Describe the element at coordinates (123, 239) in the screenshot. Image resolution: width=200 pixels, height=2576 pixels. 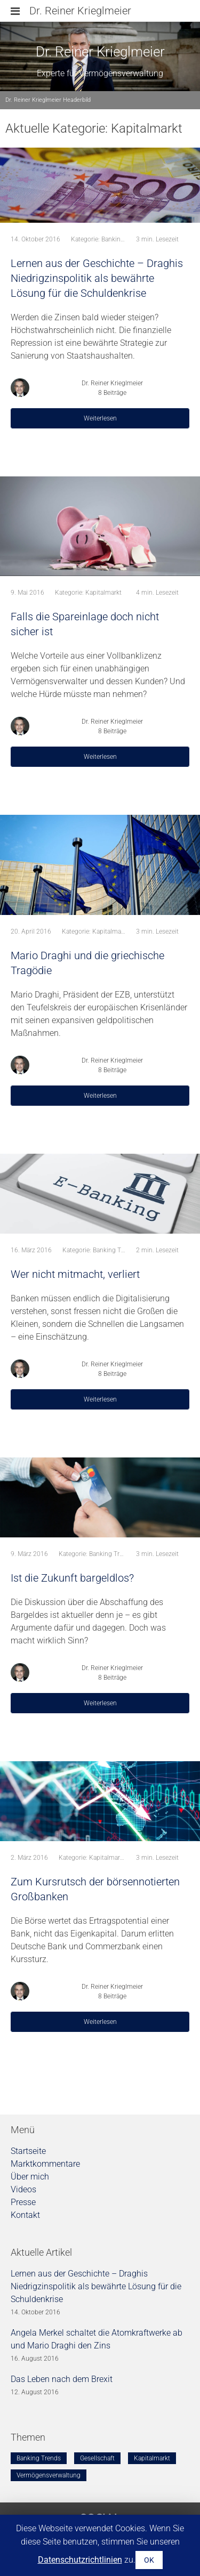
I see `Banking Trends` at that location.